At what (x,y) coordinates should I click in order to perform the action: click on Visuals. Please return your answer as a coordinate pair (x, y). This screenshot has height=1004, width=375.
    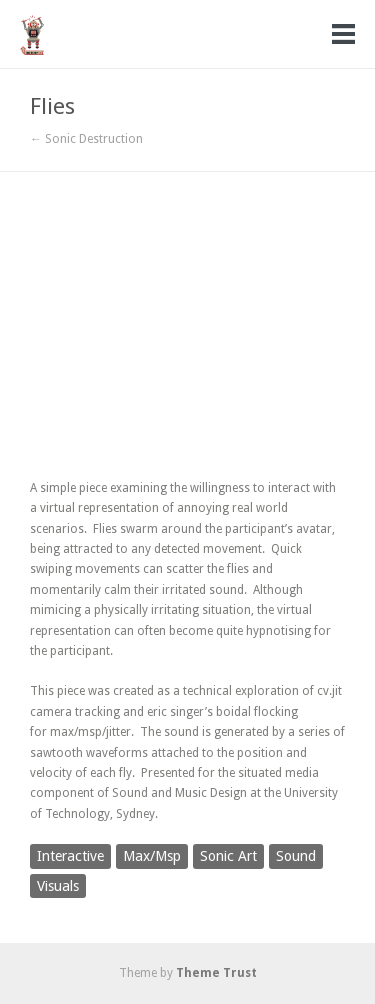
    Looking at the image, I should click on (58, 886).